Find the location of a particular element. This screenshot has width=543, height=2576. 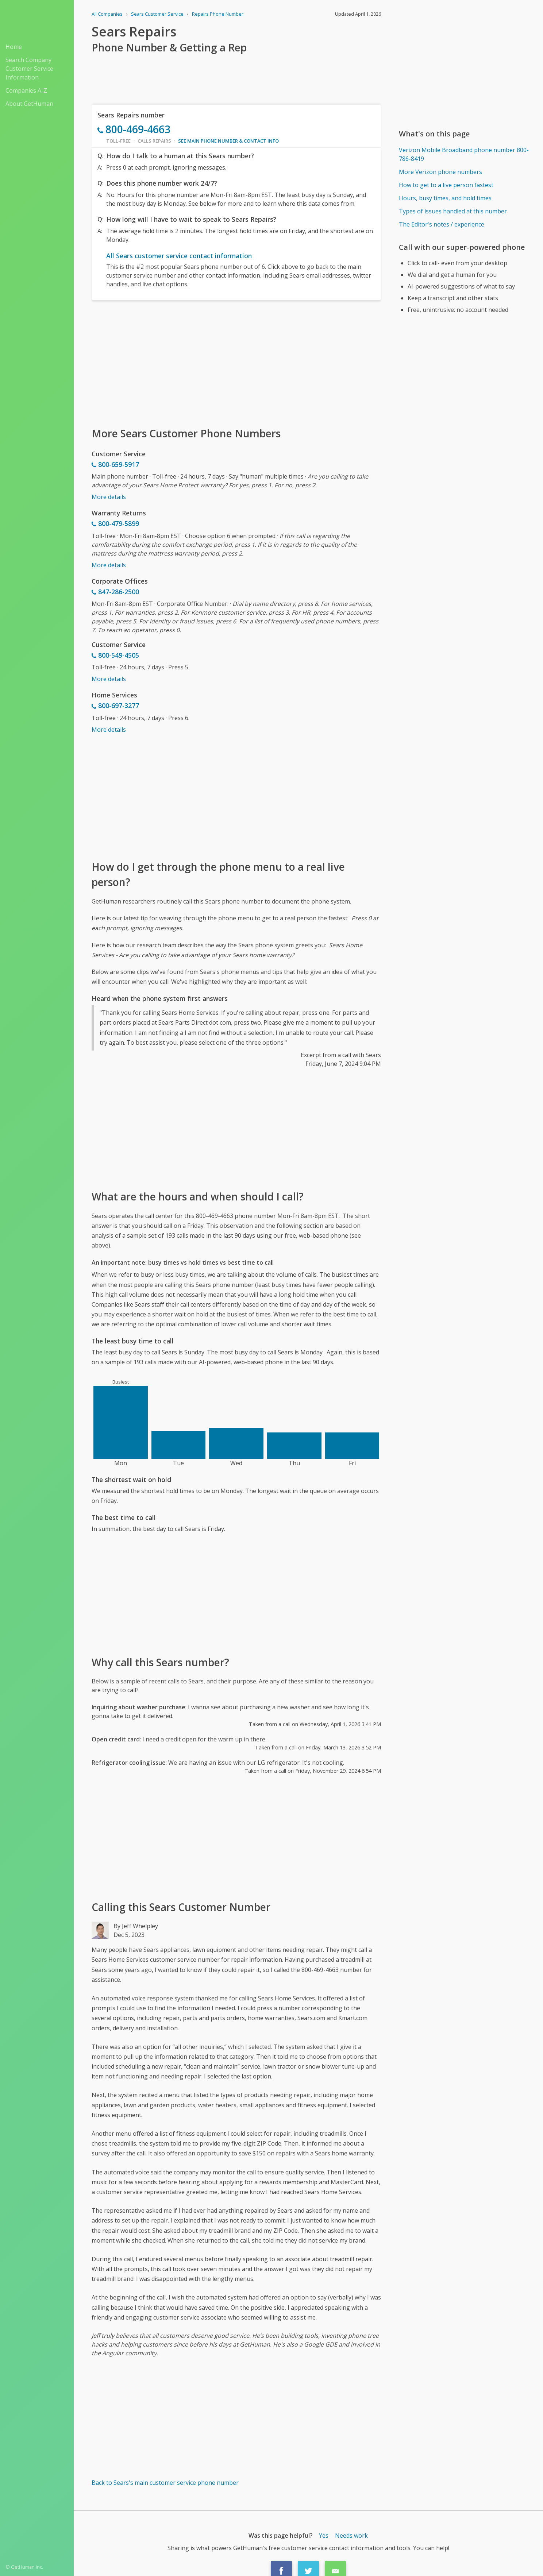

Yes is located at coordinates (323, 2535).